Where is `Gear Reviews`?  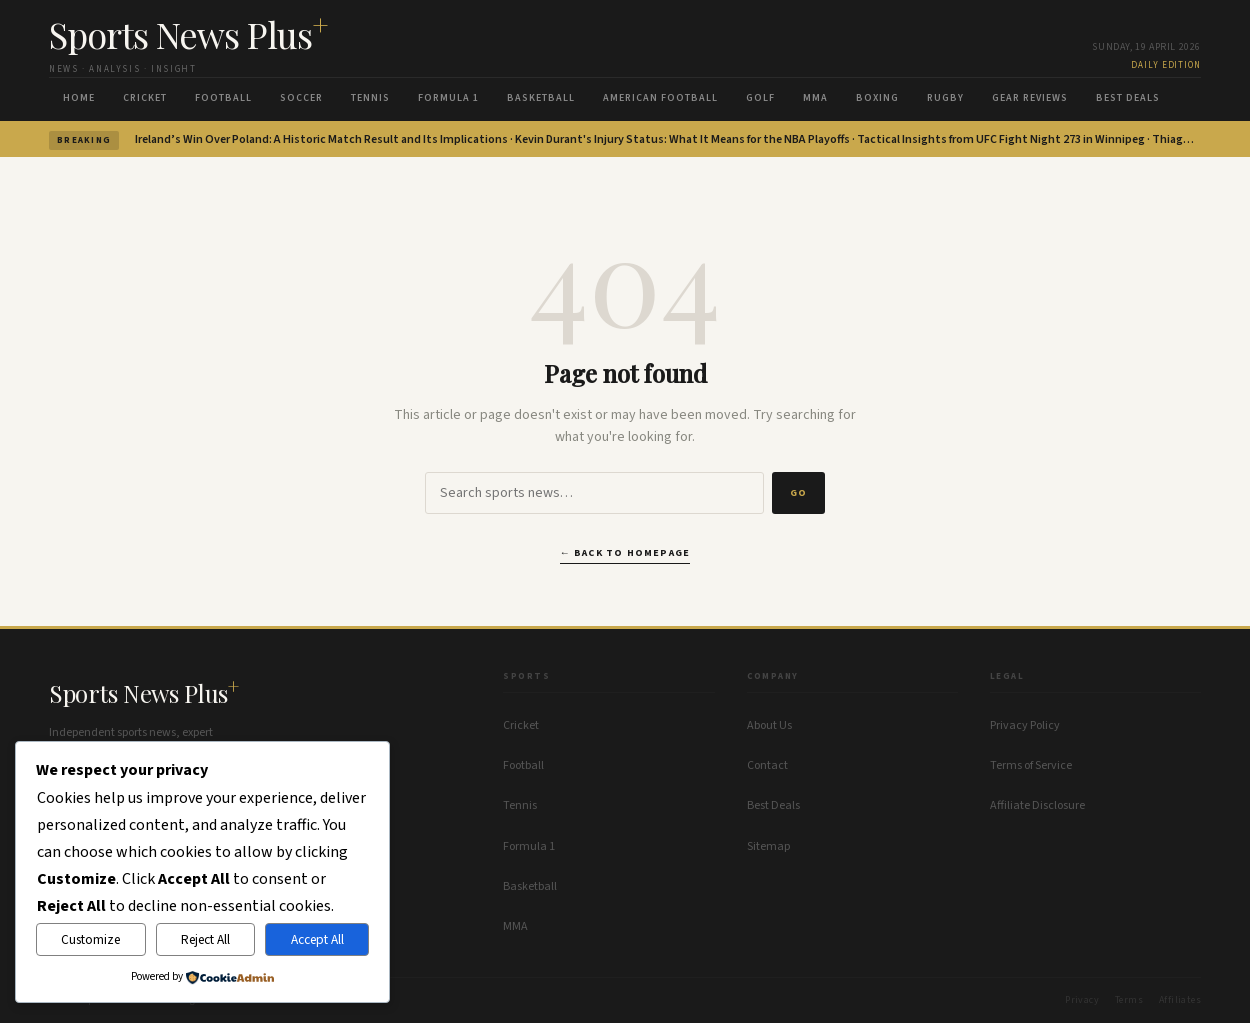 Gear Reviews is located at coordinates (1030, 98).